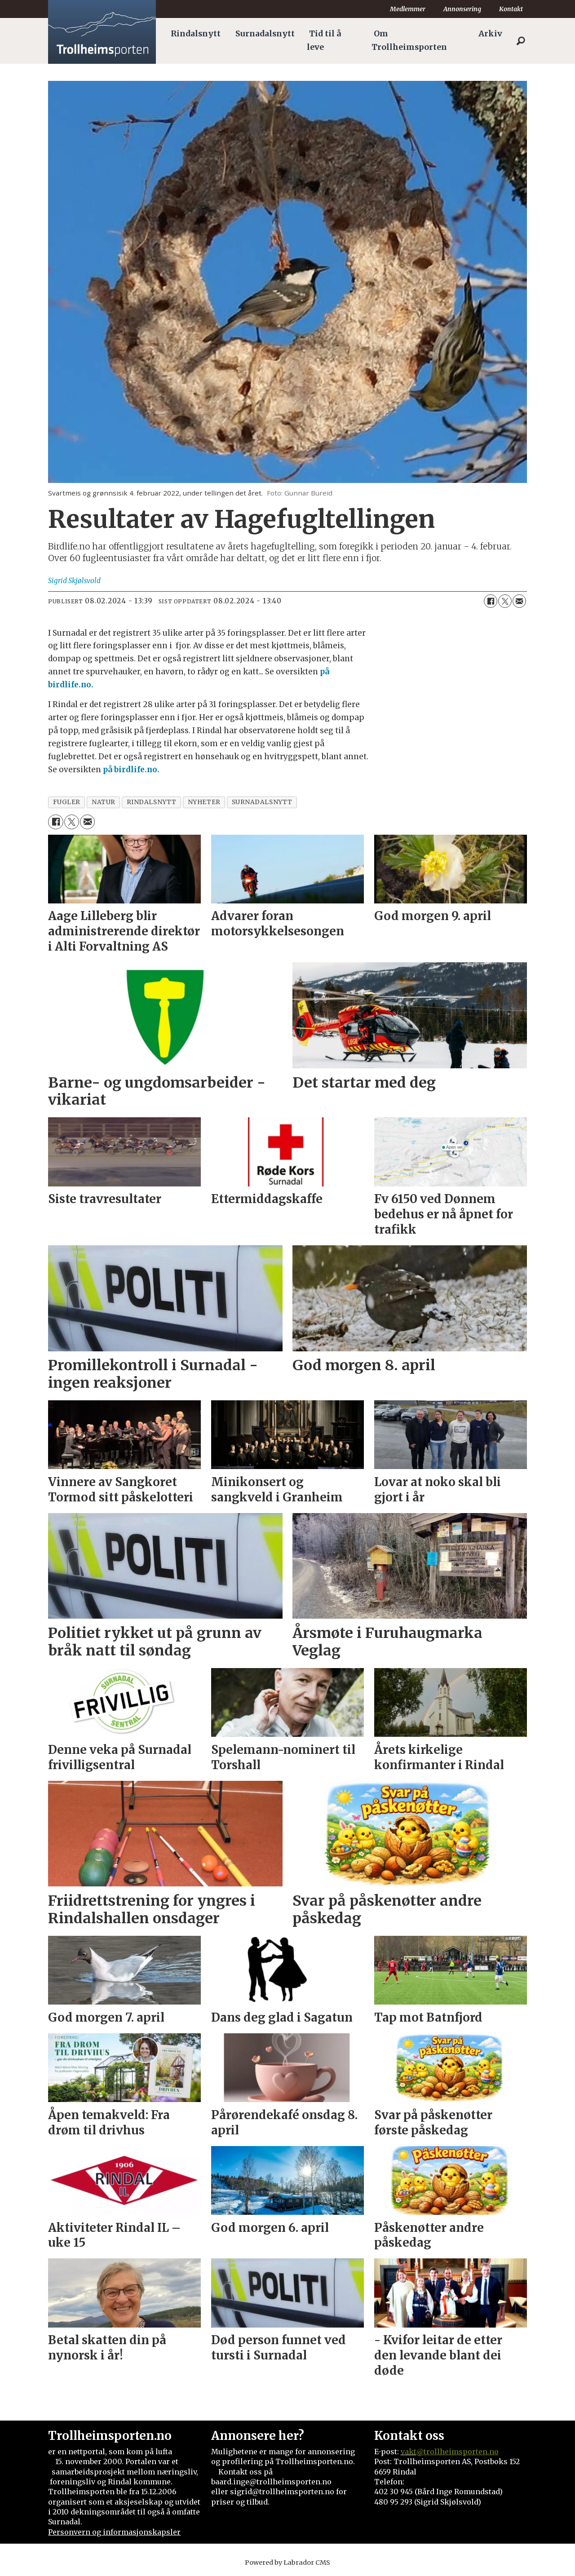 The width and height of the screenshot is (575, 2576). Describe the element at coordinates (519, 601) in the screenshot. I see `[Del via e-mail]` at that location.